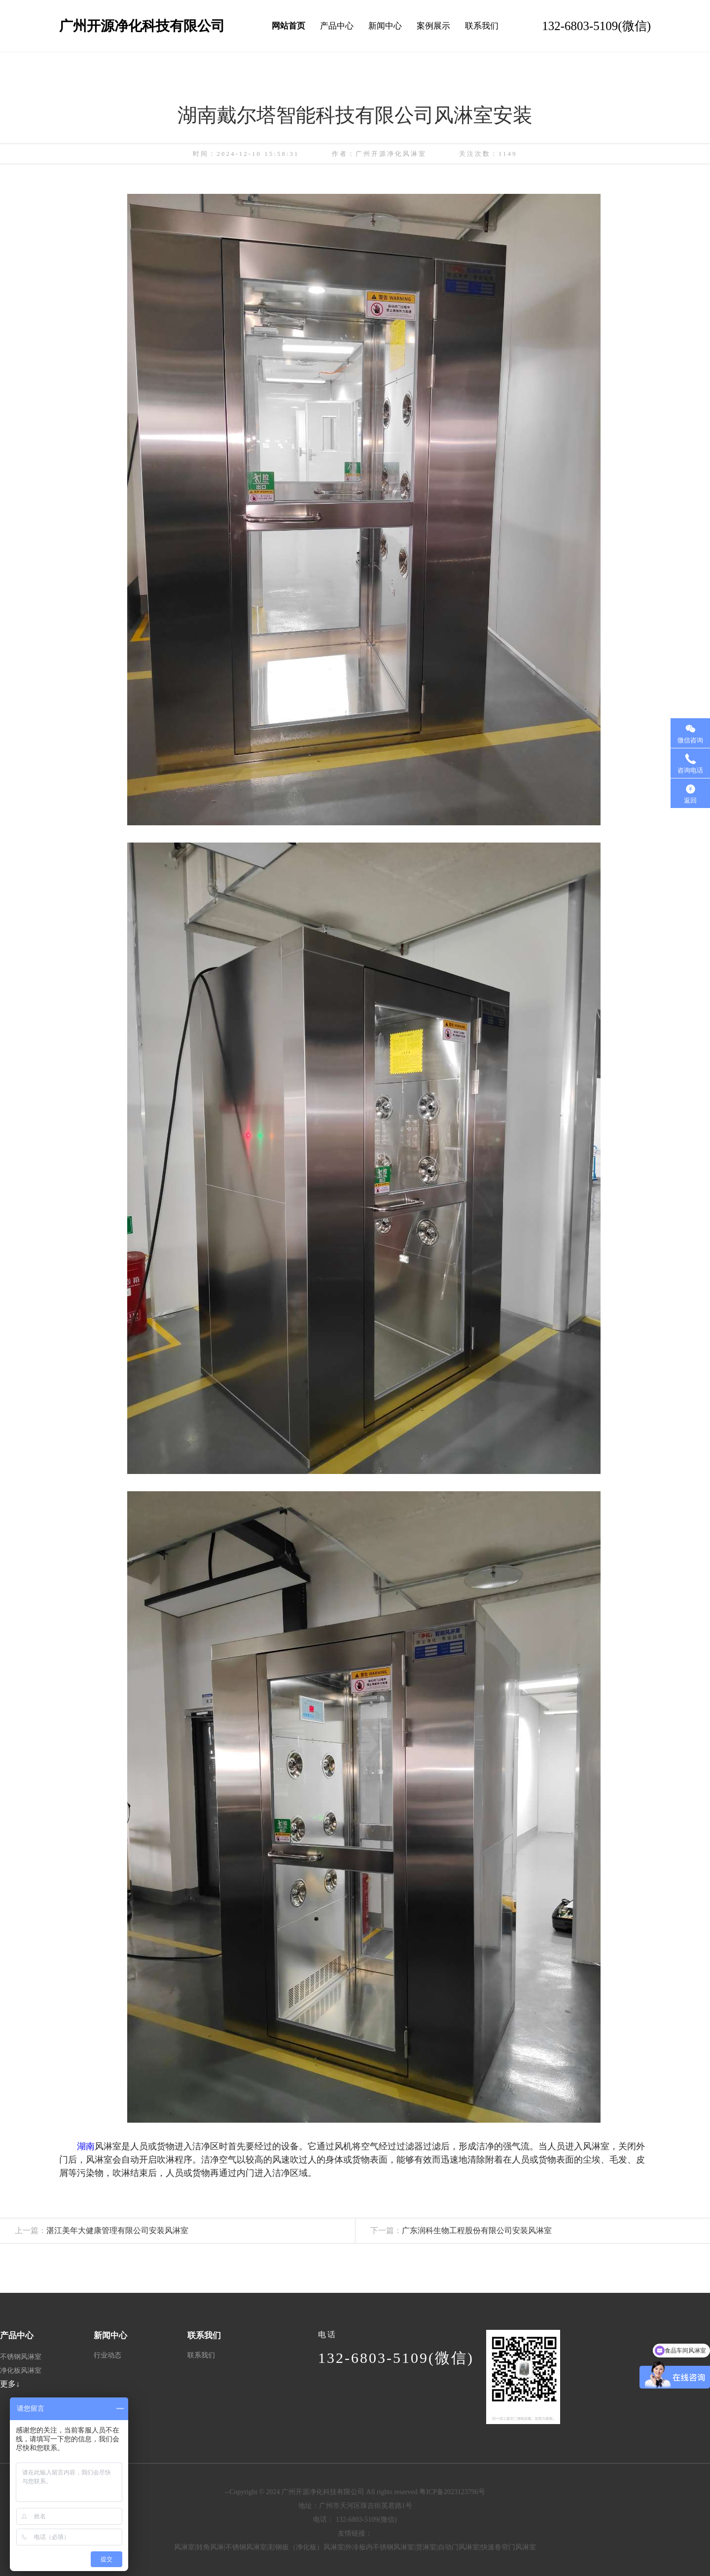  I want to click on 案例展示, so click(433, 26).